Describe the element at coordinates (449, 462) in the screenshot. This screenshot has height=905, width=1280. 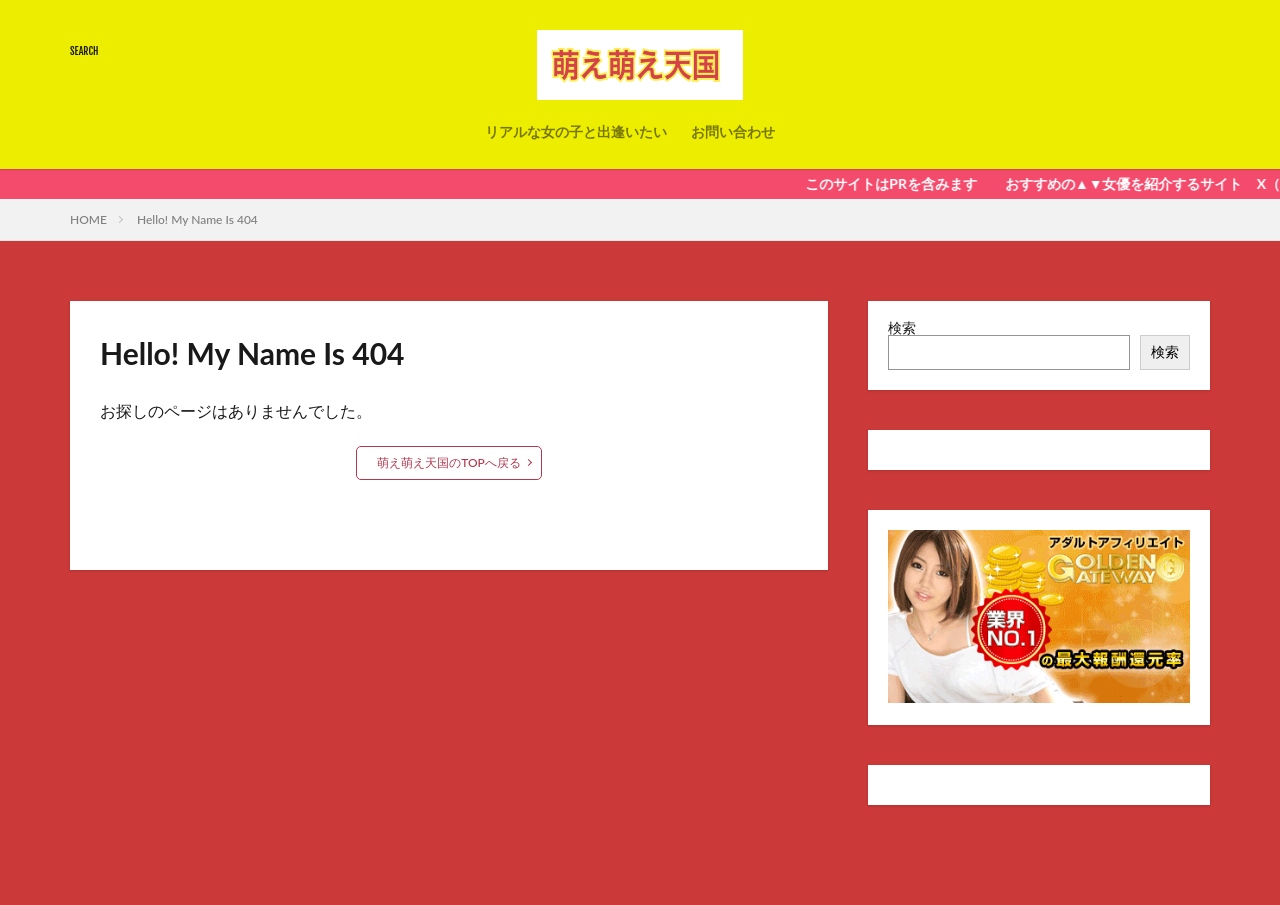
I see `萌え萌え天国のTOPへ戻る` at that location.